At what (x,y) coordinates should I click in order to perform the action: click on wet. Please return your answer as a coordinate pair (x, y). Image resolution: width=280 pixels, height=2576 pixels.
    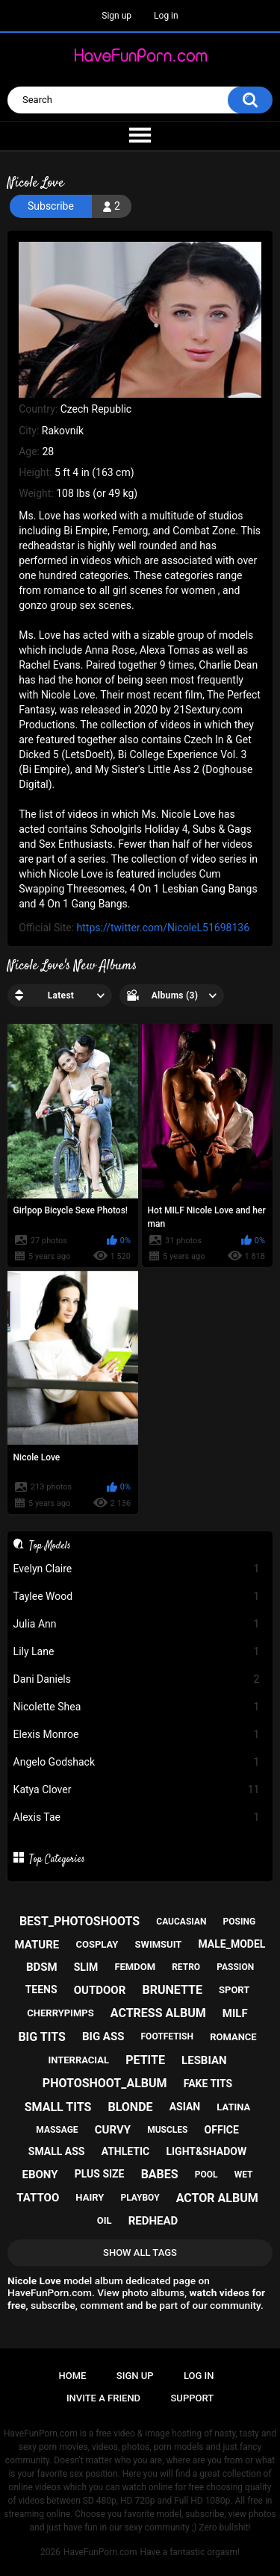
    Looking at the image, I should click on (243, 2174).